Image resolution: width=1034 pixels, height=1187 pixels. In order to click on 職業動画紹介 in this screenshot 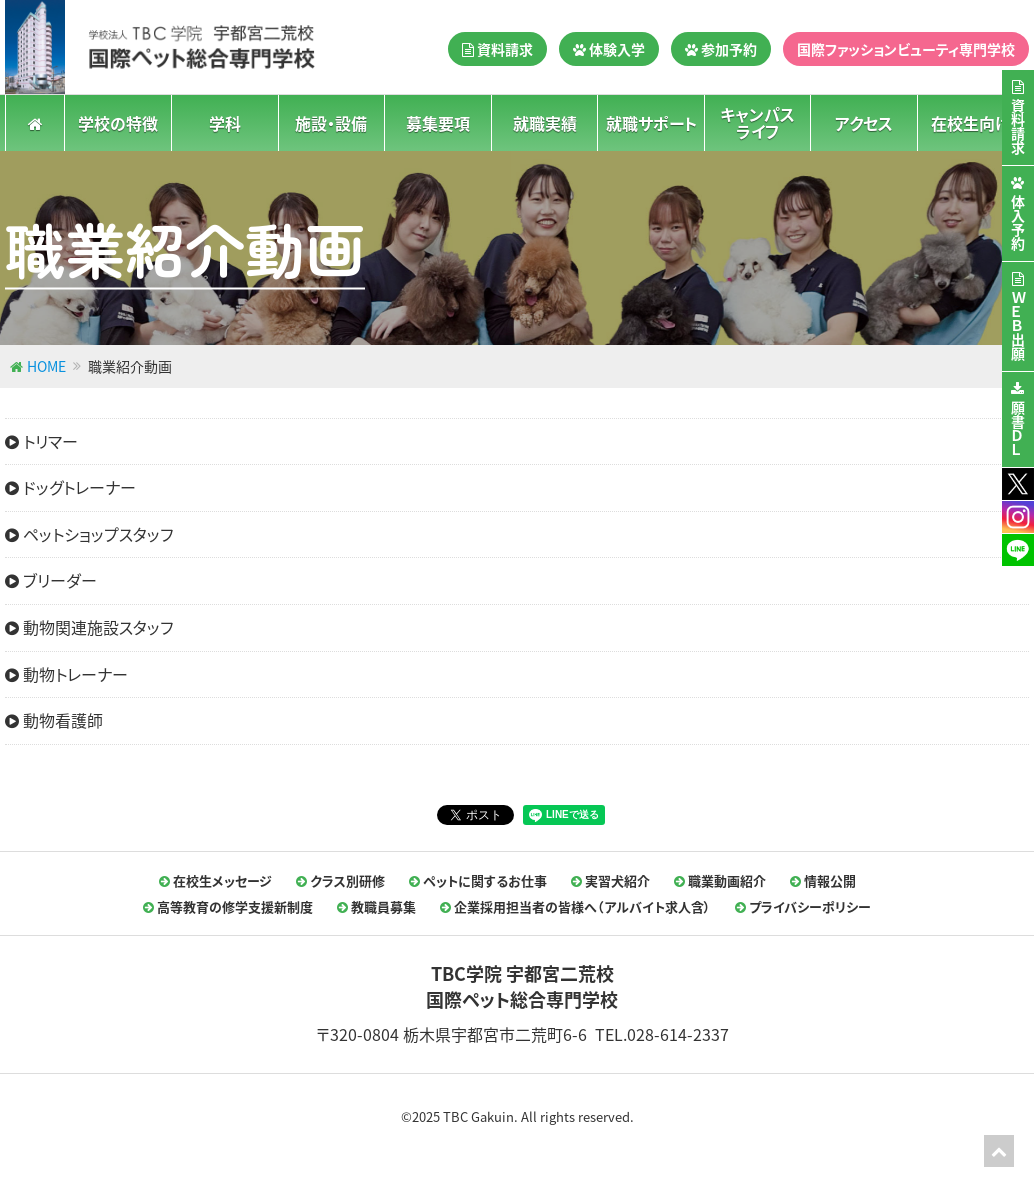, I will do `click(720, 880)`.